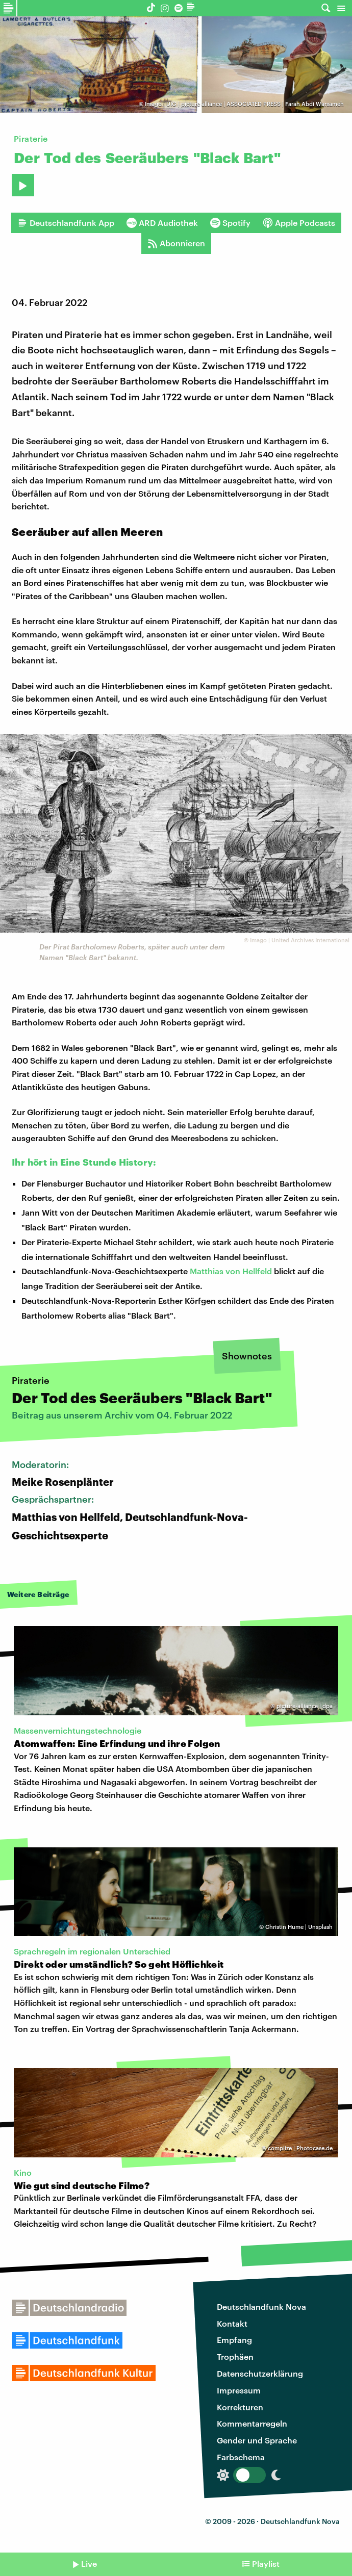 This screenshot has height=2576, width=352. I want to click on Empfang, so click(234, 2340).